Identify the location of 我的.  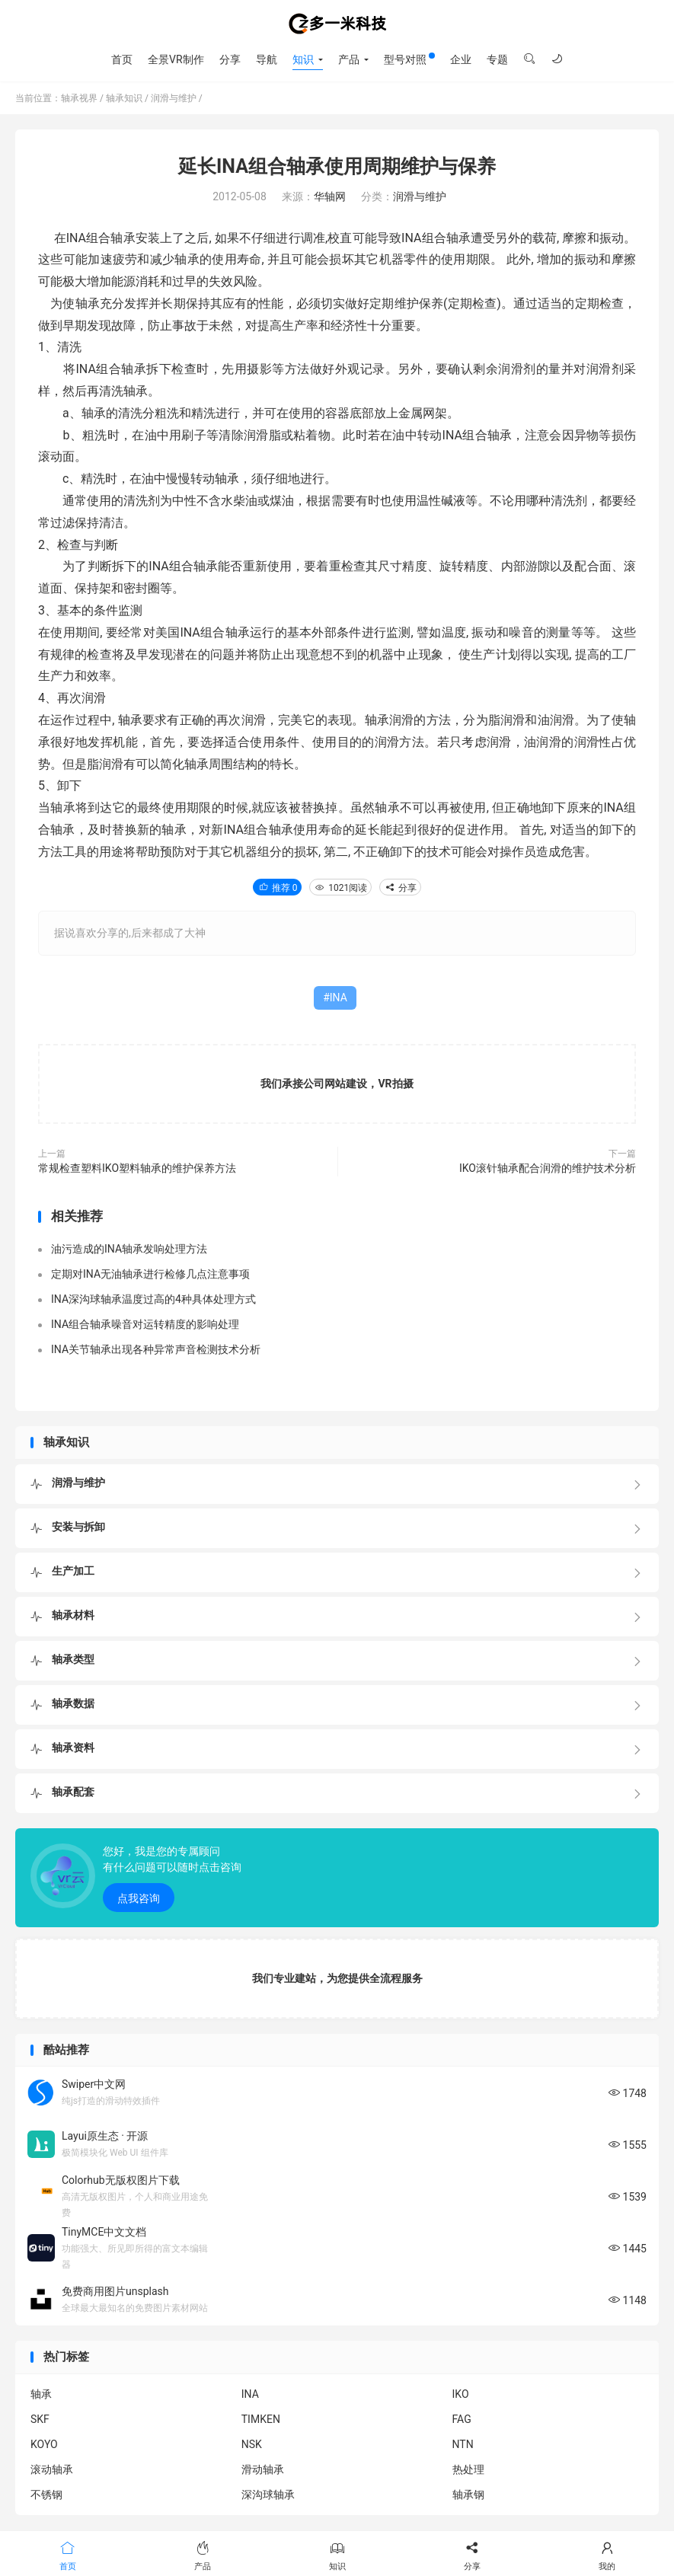
(606, 2554).